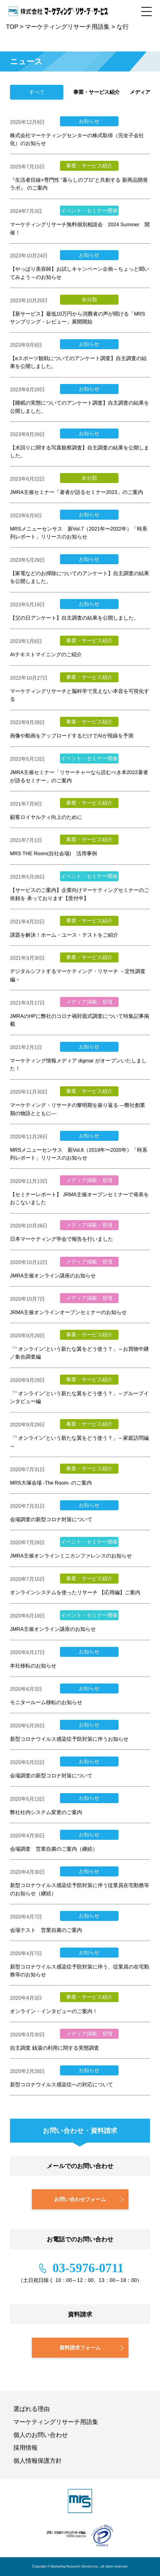  Describe the element at coordinates (37, 2460) in the screenshot. I see `個人情報保護方針` at that location.